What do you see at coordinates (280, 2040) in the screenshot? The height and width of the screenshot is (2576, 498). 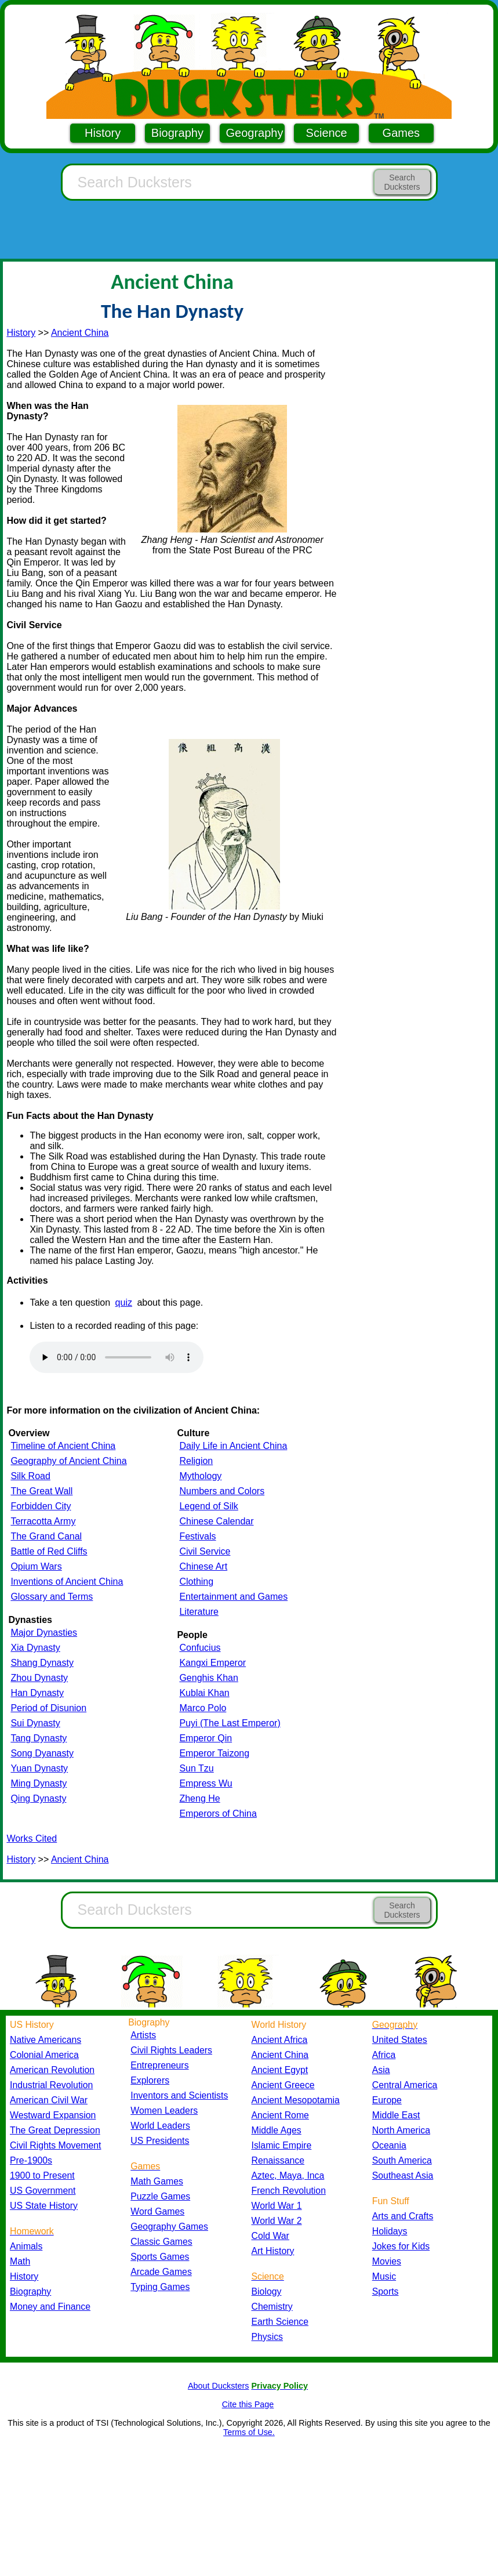 I see `Ancient Africa` at bounding box center [280, 2040].